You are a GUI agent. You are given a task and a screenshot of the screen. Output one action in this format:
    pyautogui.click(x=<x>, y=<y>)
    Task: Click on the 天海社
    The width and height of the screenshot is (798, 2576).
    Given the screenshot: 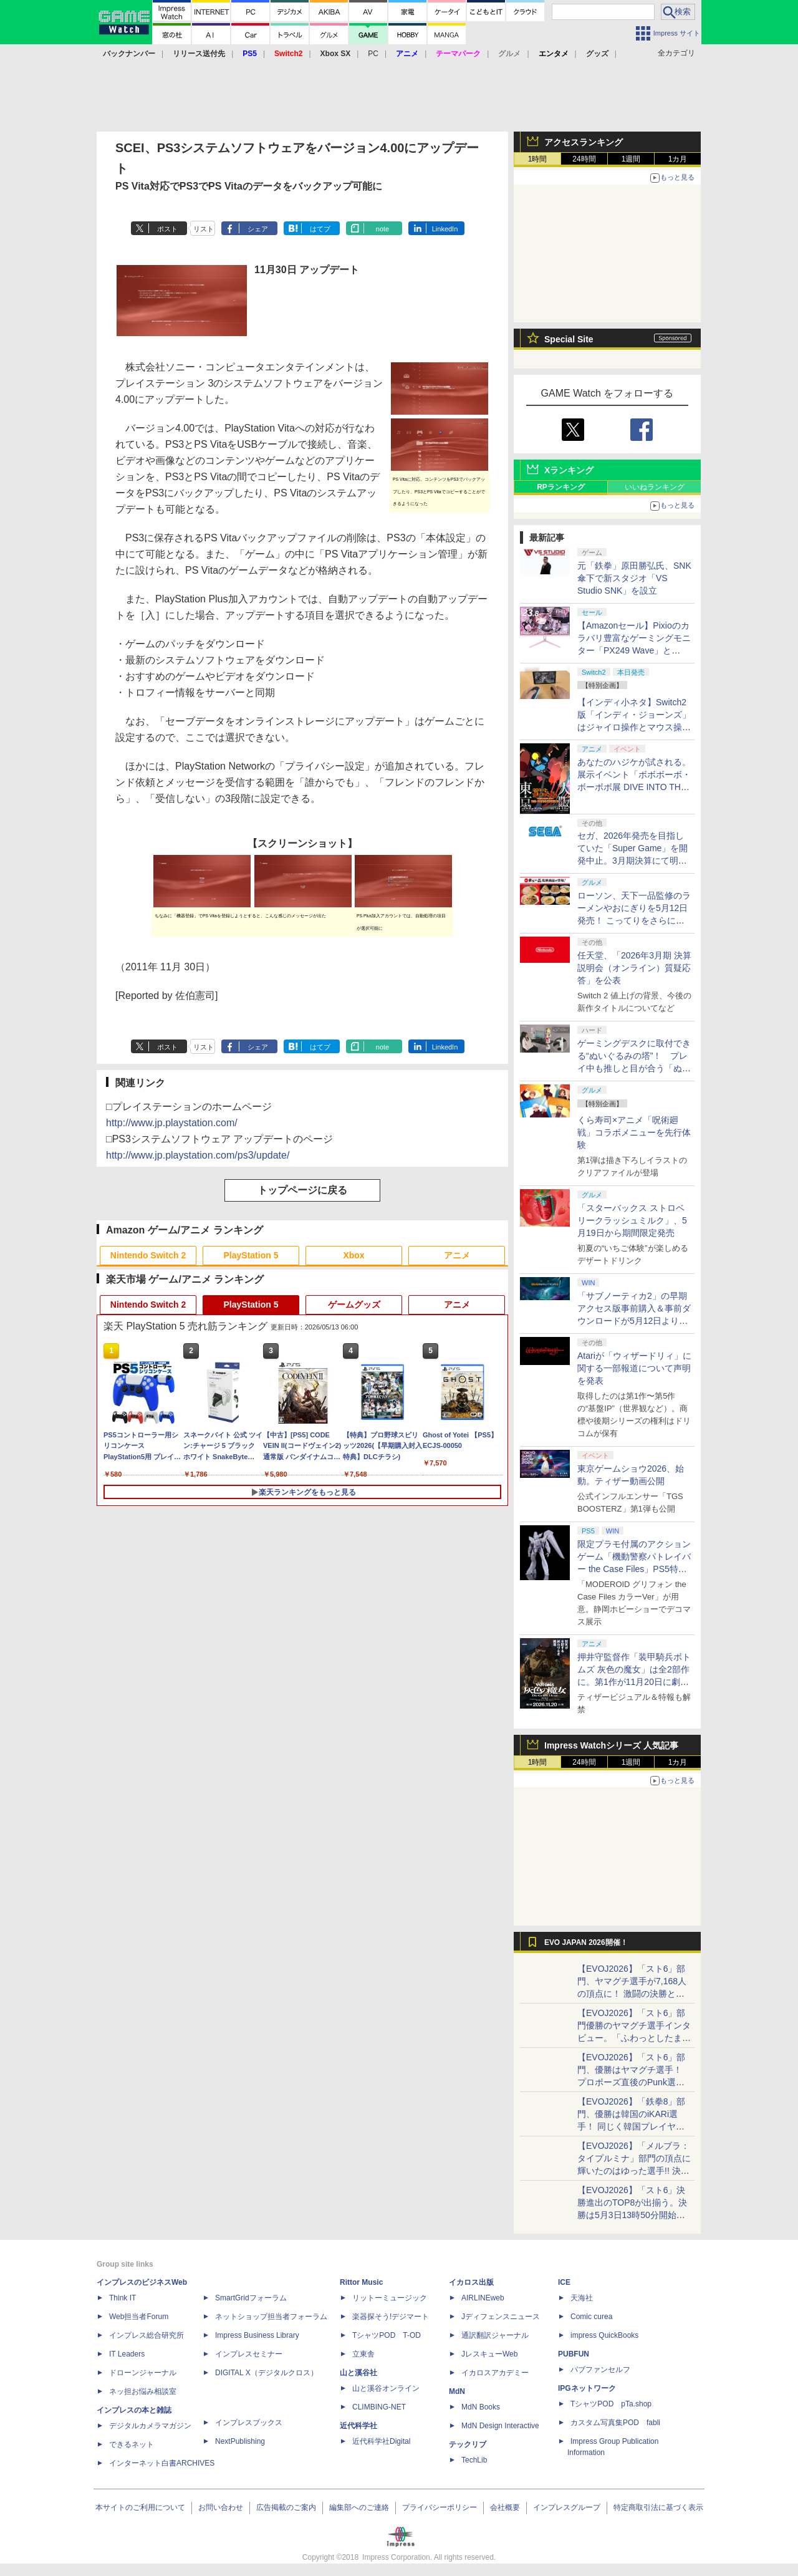 What is the action you would take?
    pyautogui.click(x=581, y=2298)
    